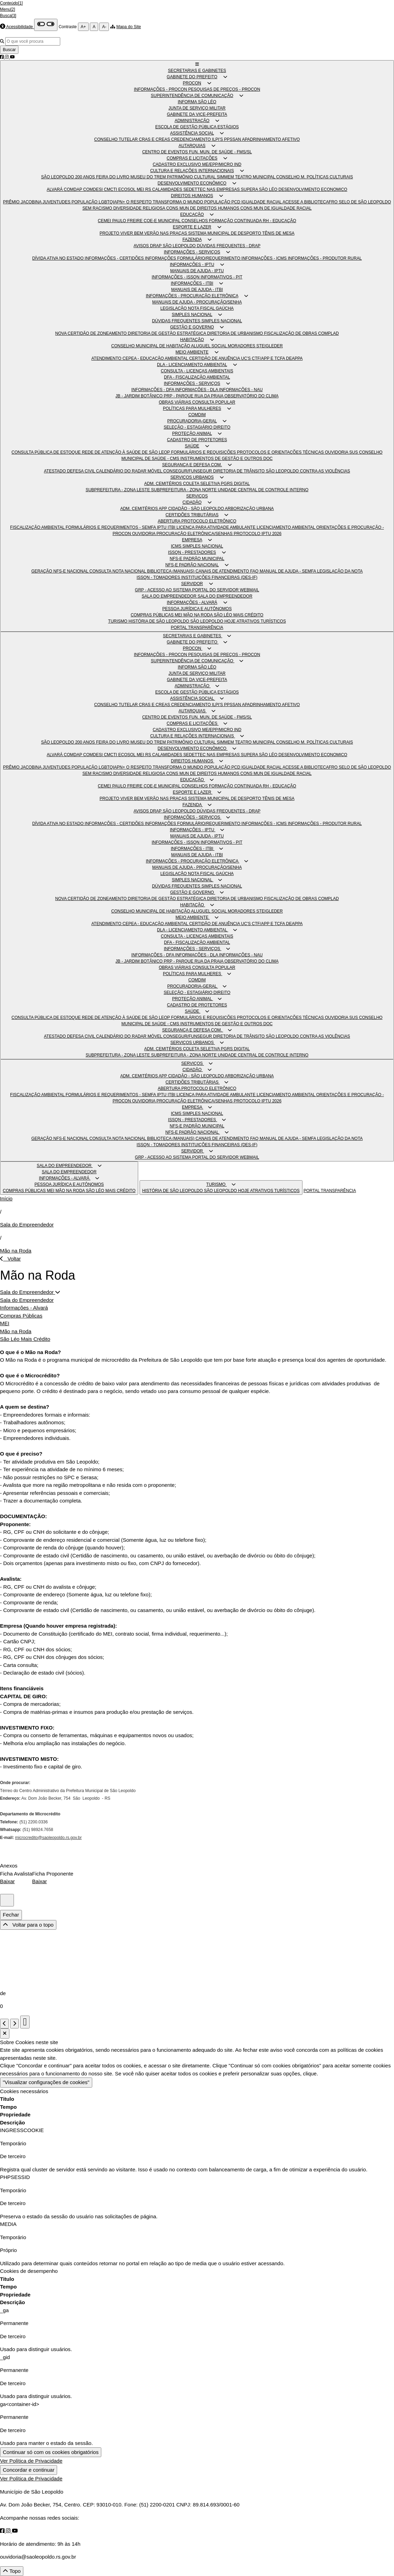 This screenshot has height=2576, width=394. What do you see at coordinates (192, 158) in the screenshot?
I see `COMPRAS E LICITAÇÕES` at bounding box center [192, 158].